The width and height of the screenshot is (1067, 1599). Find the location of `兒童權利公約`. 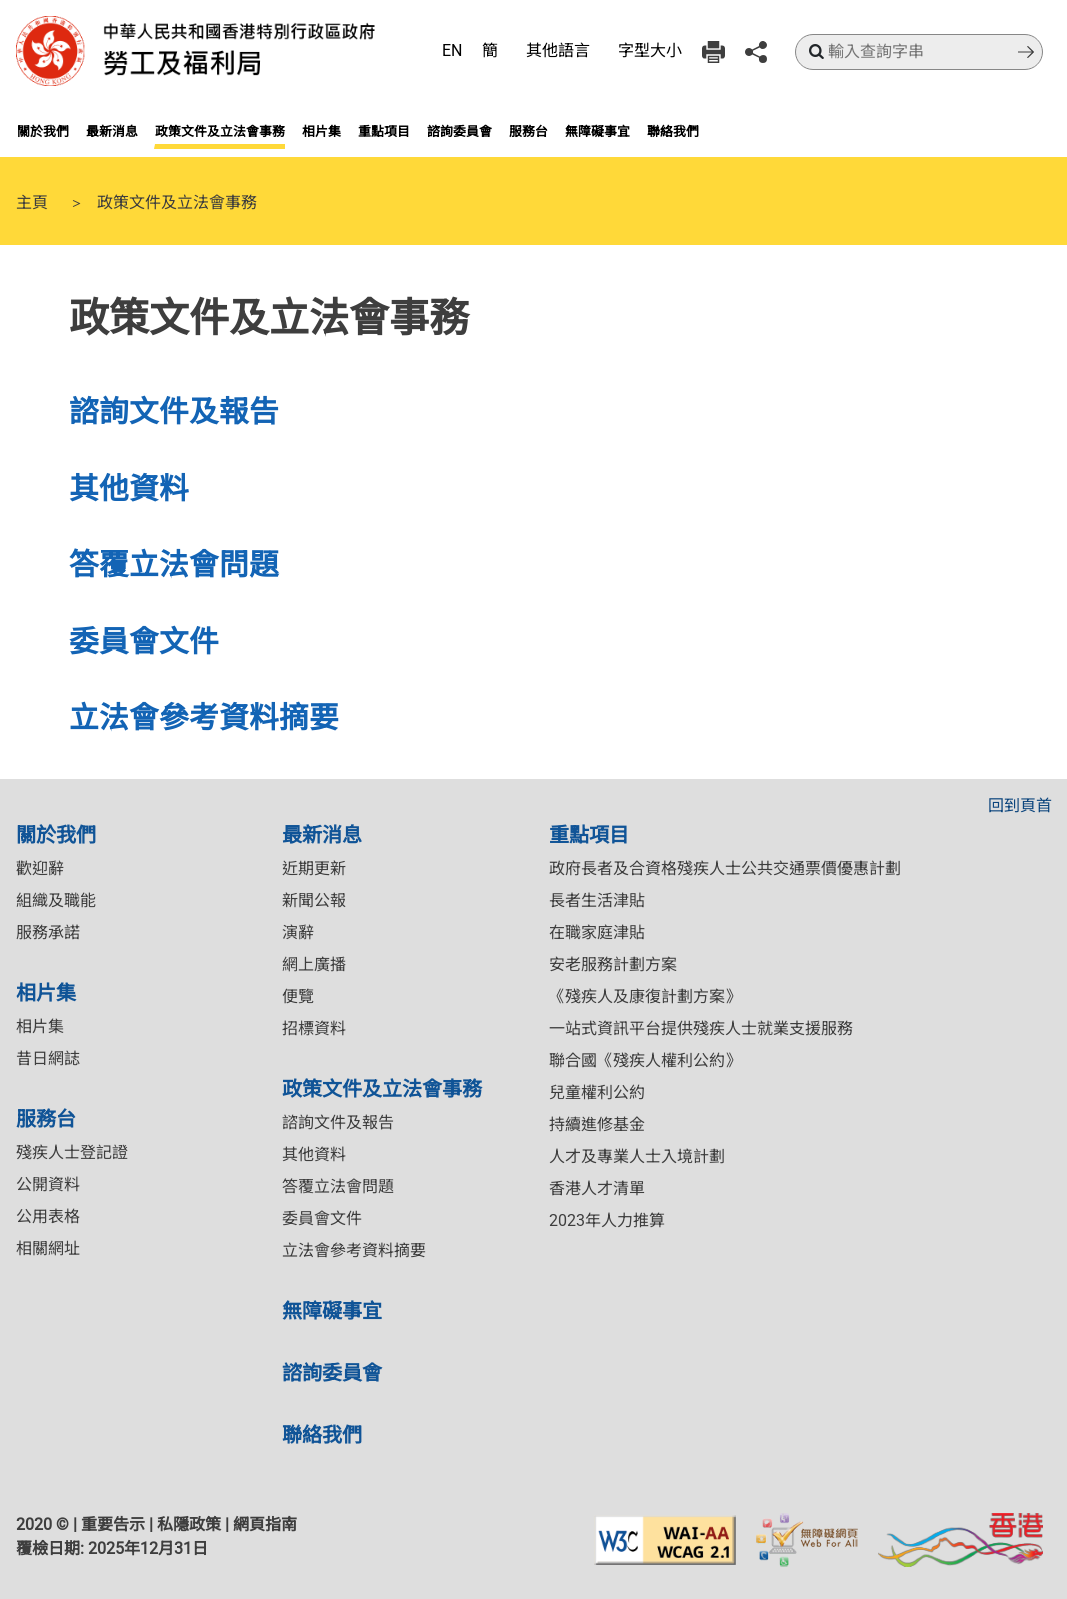

兒童權利公約 is located at coordinates (597, 1092).